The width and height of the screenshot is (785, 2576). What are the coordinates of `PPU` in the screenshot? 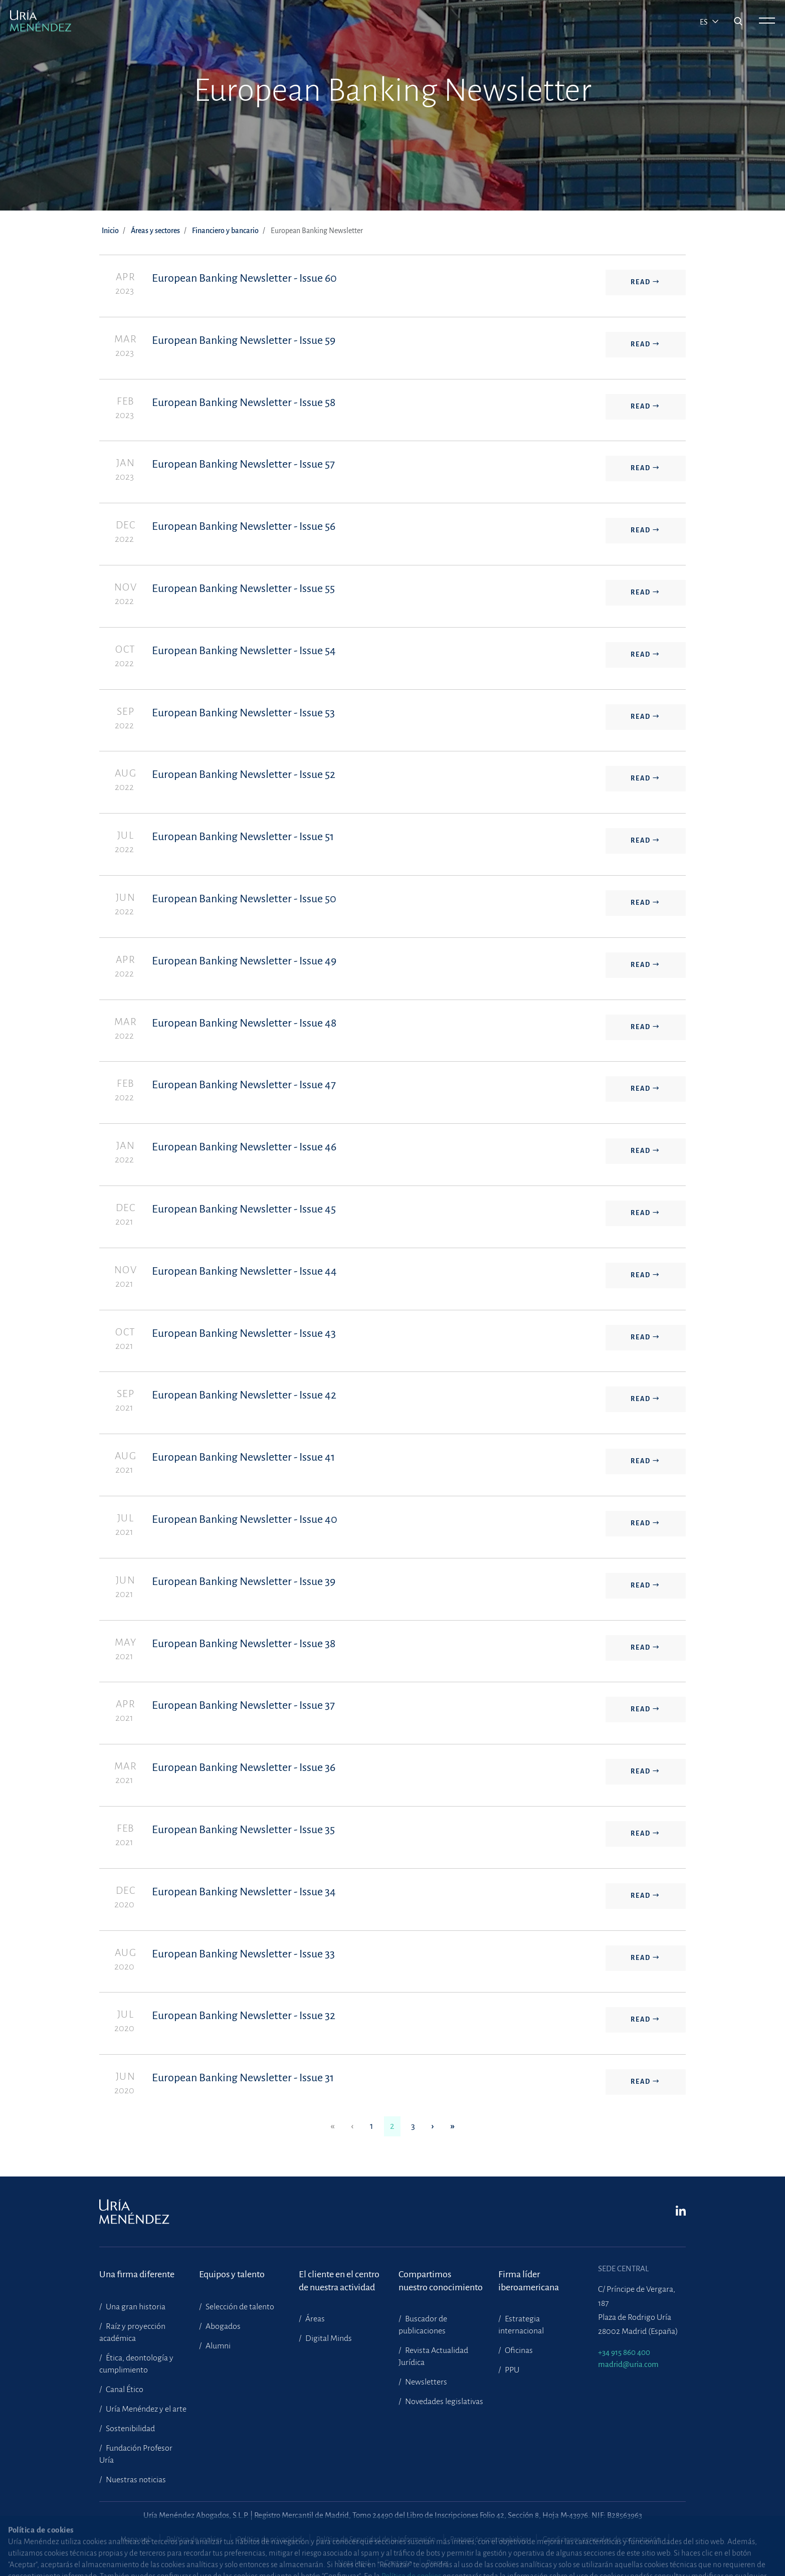 It's located at (511, 2369).